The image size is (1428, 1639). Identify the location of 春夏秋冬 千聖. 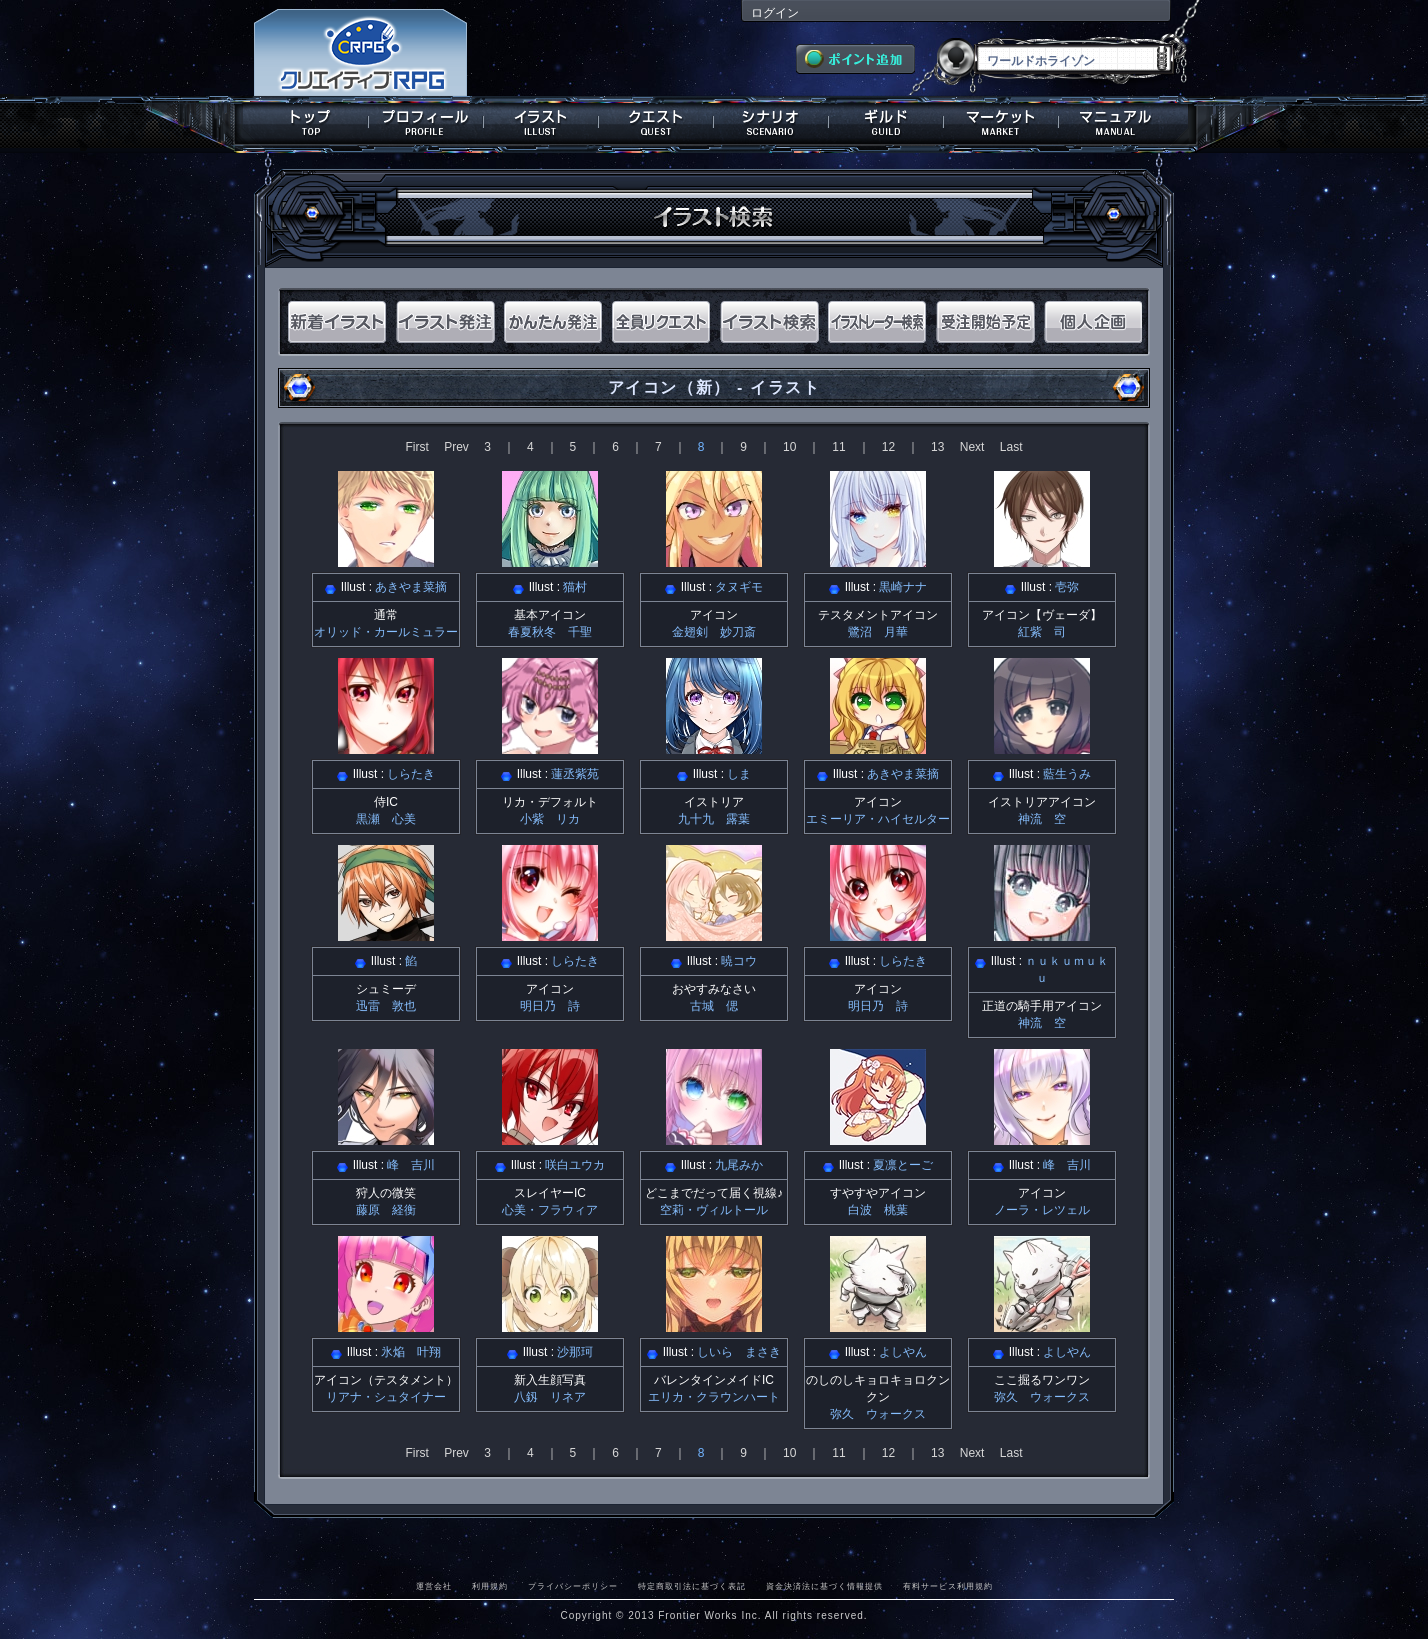
(550, 632).